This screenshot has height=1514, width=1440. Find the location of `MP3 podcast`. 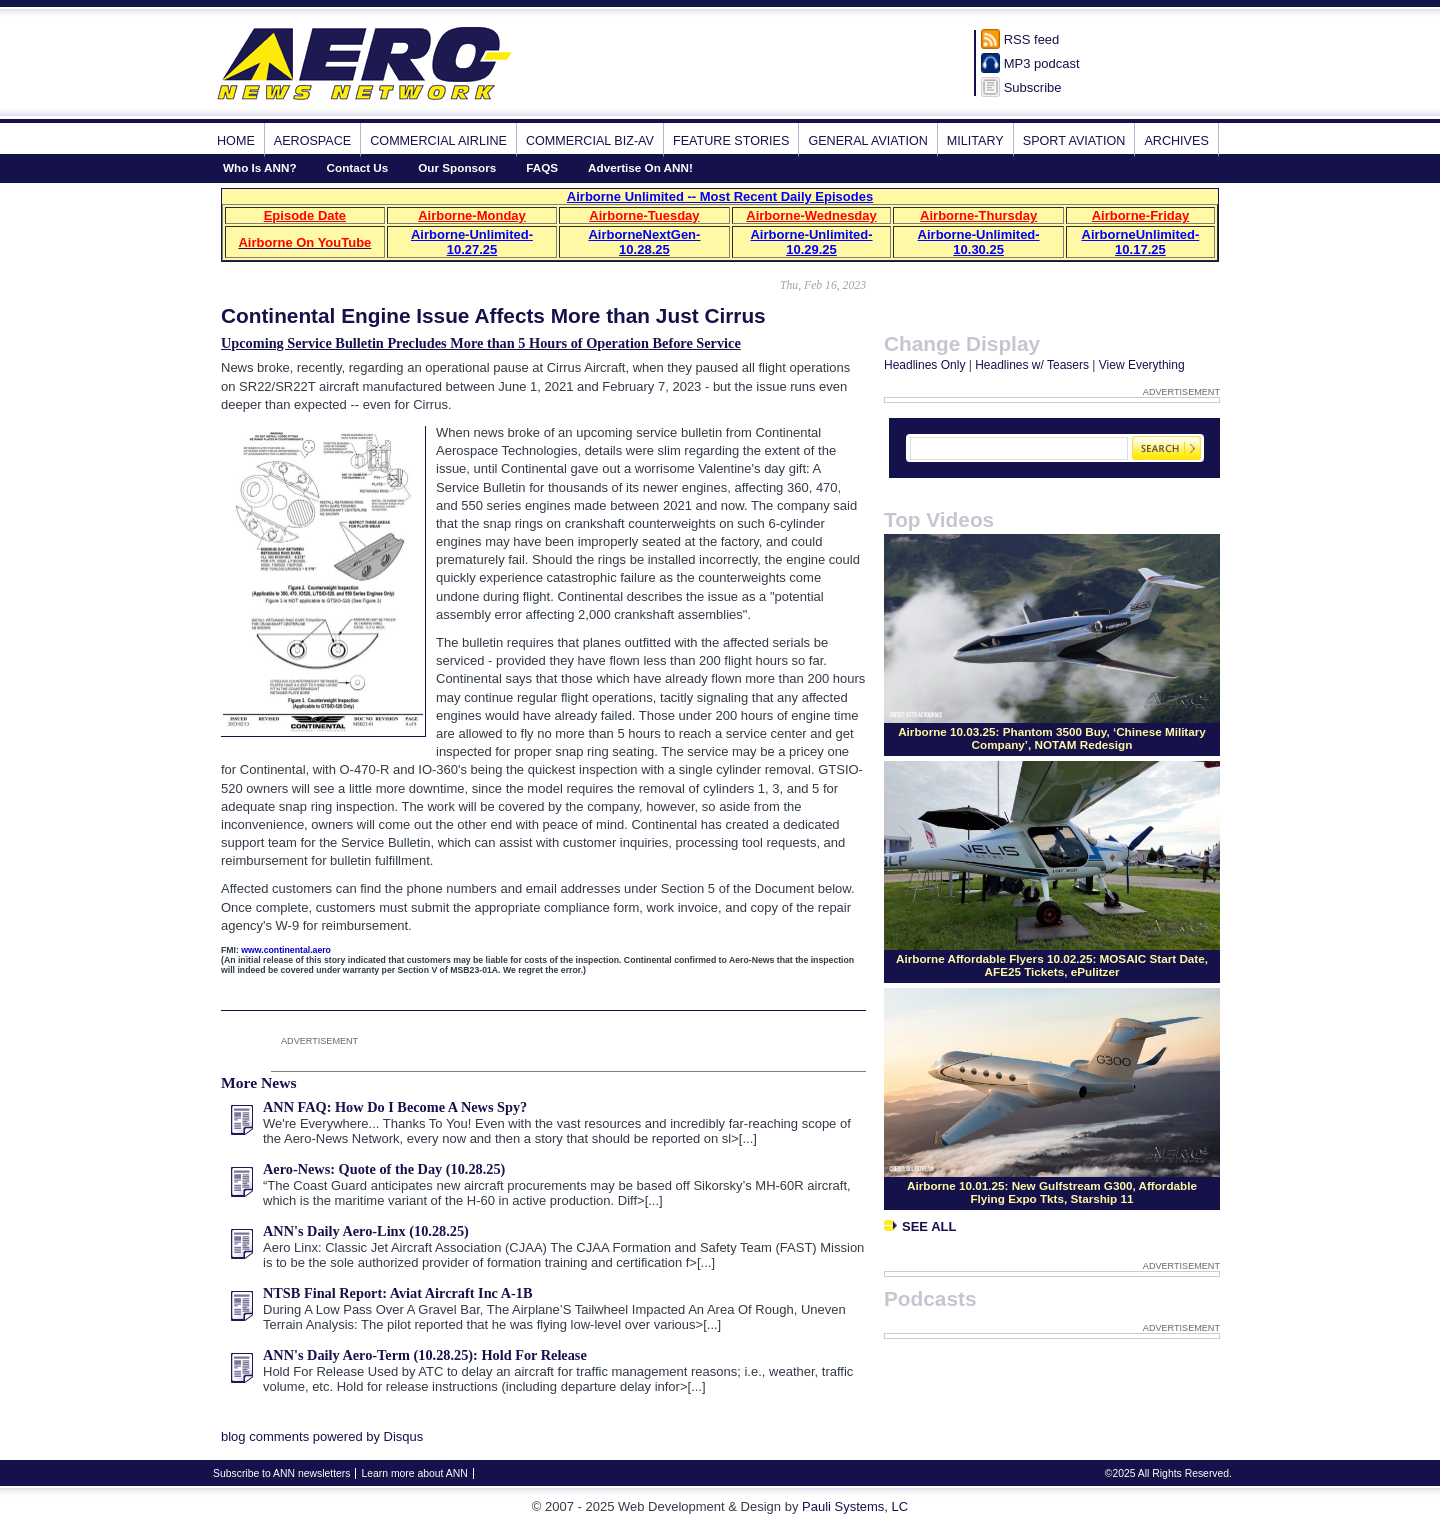

MP3 podcast is located at coordinates (1042, 63).